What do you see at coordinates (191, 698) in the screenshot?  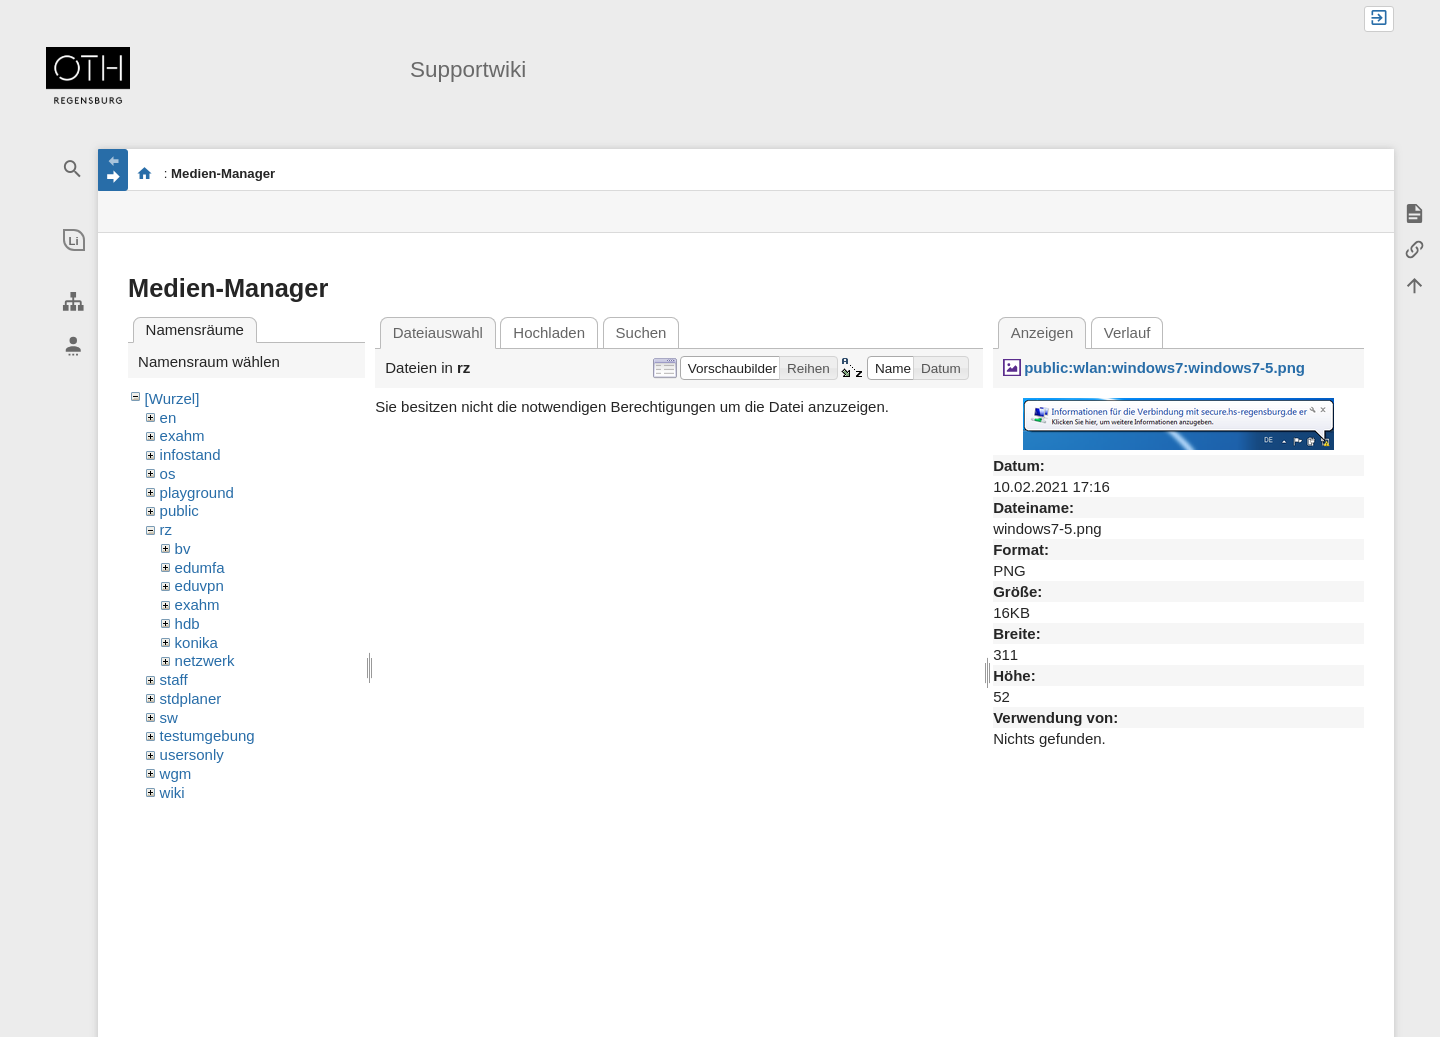 I see `stdplaner` at bounding box center [191, 698].